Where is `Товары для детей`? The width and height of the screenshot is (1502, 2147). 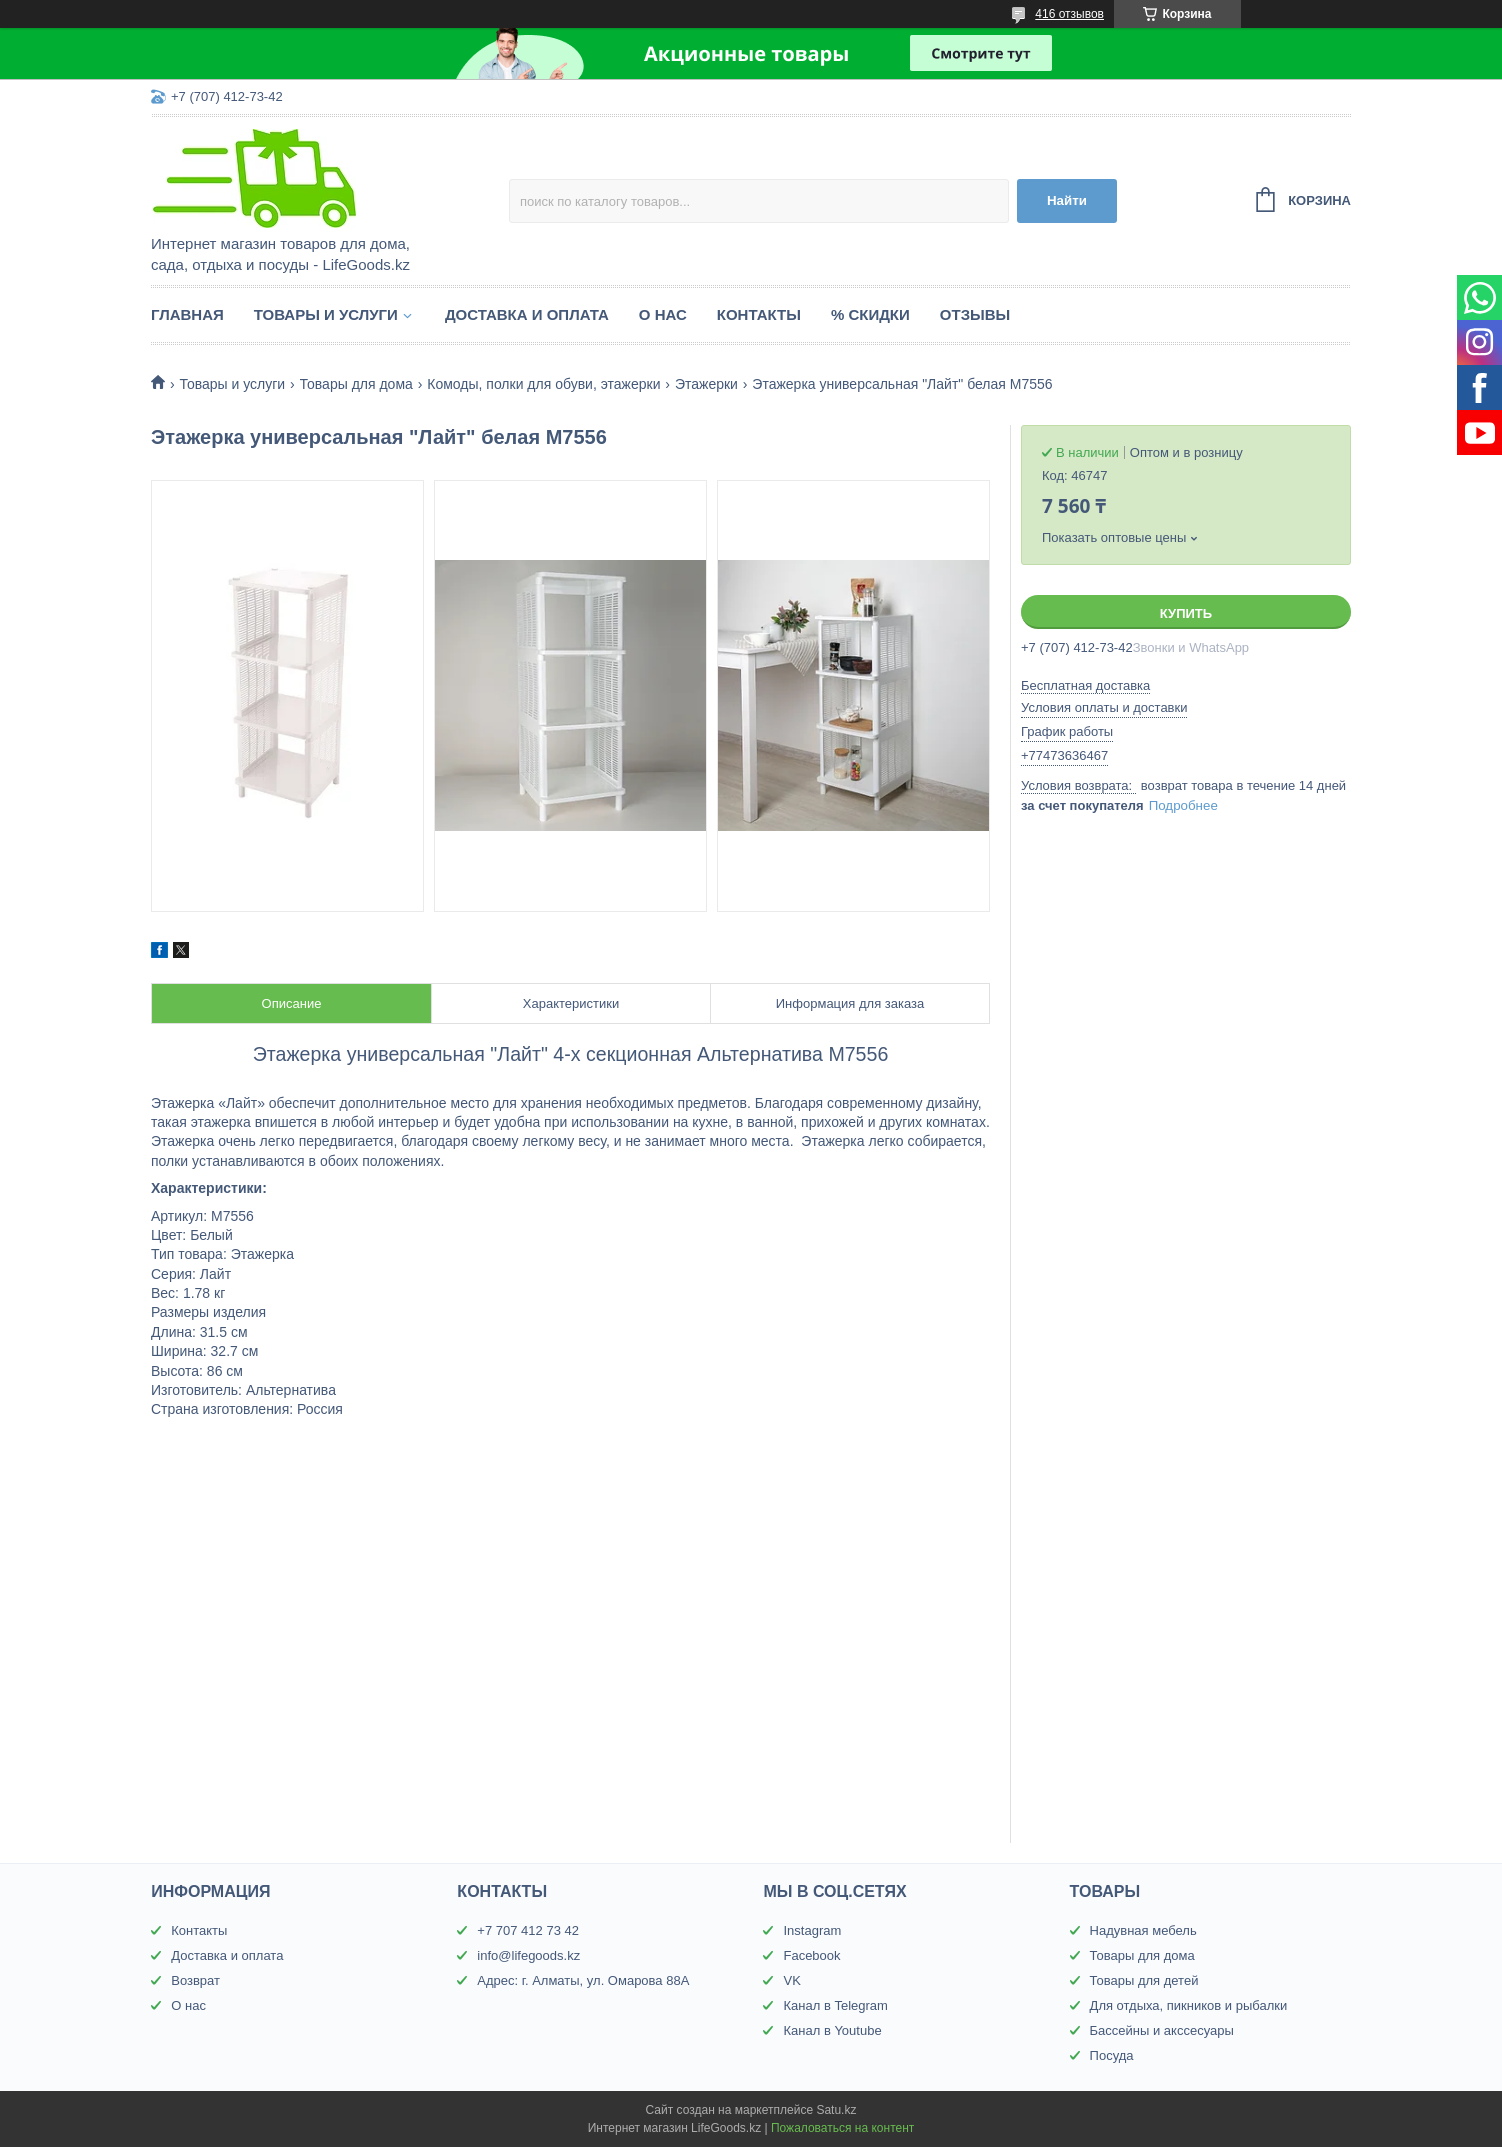
Товары для детей is located at coordinates (1144, 1980).